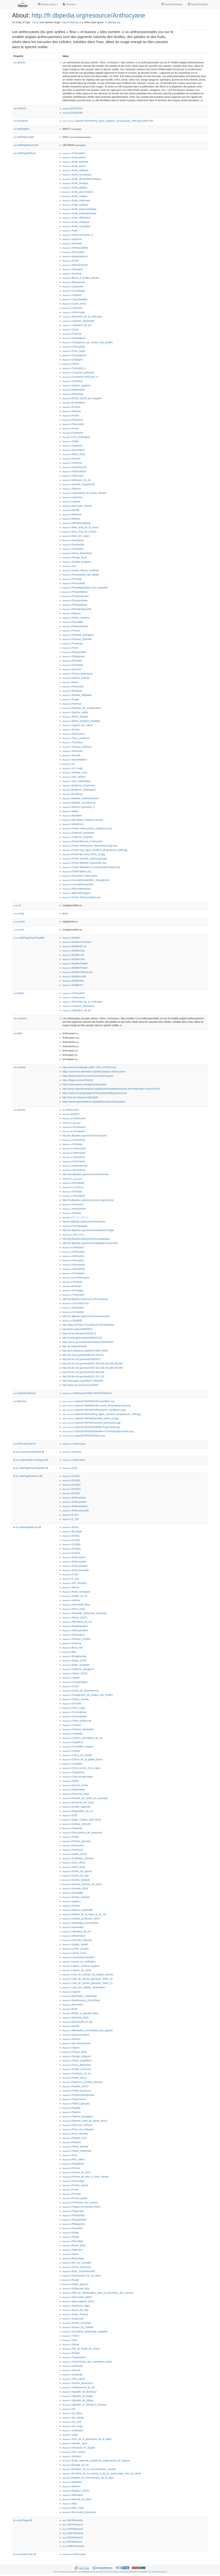 This screenshot has height=2576, width=220. What do you see at coordinates (76, 1824) in the screenshot?
I see `:Euterpe_oleracea` at bounding box center [76, 1824].